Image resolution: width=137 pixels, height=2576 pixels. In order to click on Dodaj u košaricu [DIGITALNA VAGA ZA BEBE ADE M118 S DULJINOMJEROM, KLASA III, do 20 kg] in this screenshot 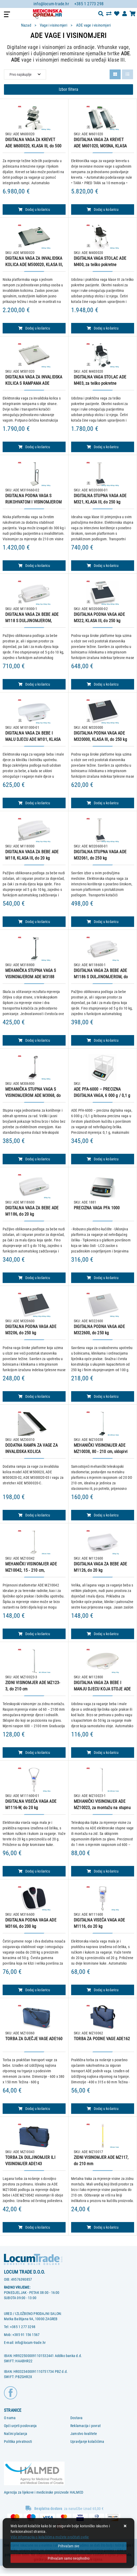, I will do `click(34, 684)`.